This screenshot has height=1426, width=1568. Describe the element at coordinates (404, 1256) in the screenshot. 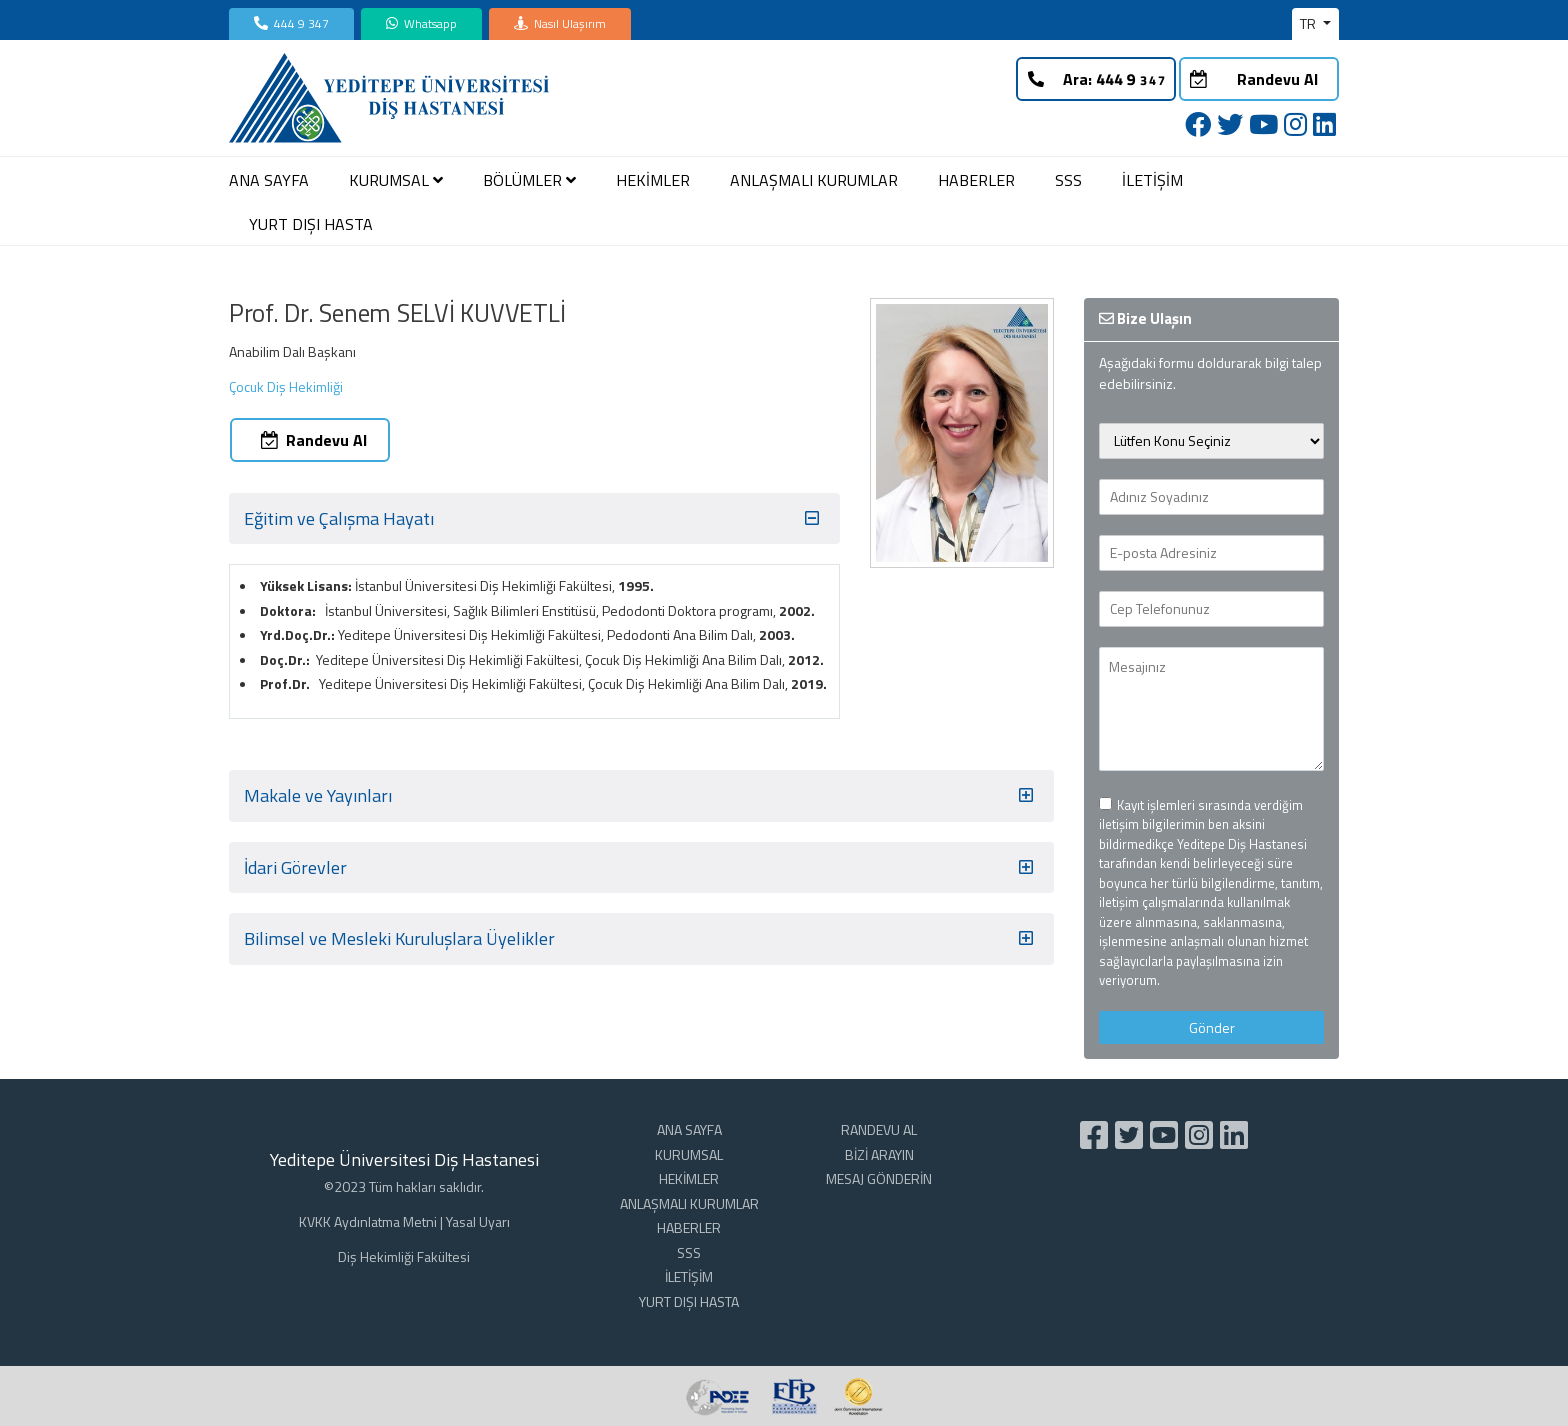

I see `Diş Hekimliği Fakültesi` at that location.